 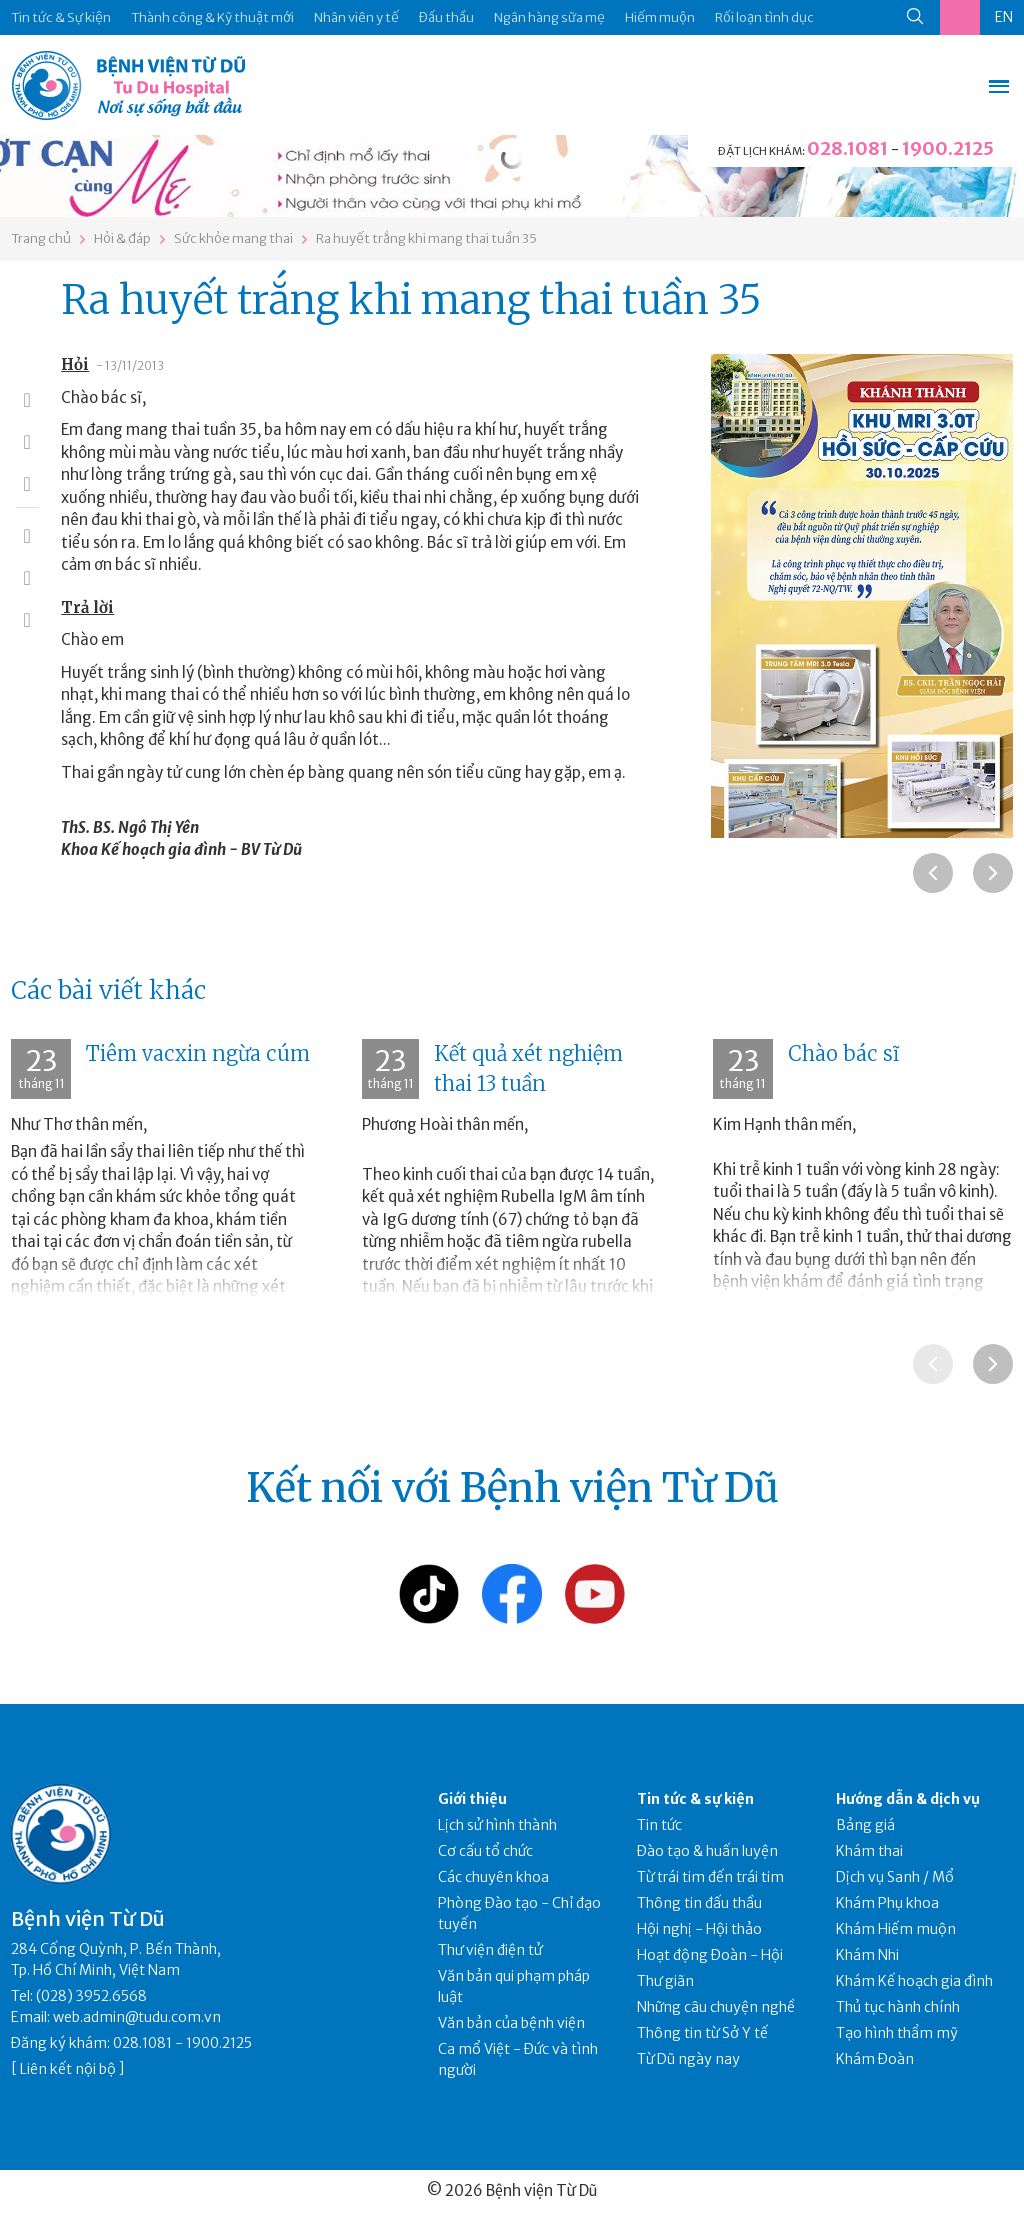 What do you see at coordinates (699, 1929) in the screenshot?
I see `Hội nghị - Hội thảo` at bounding box center [699, 1929].